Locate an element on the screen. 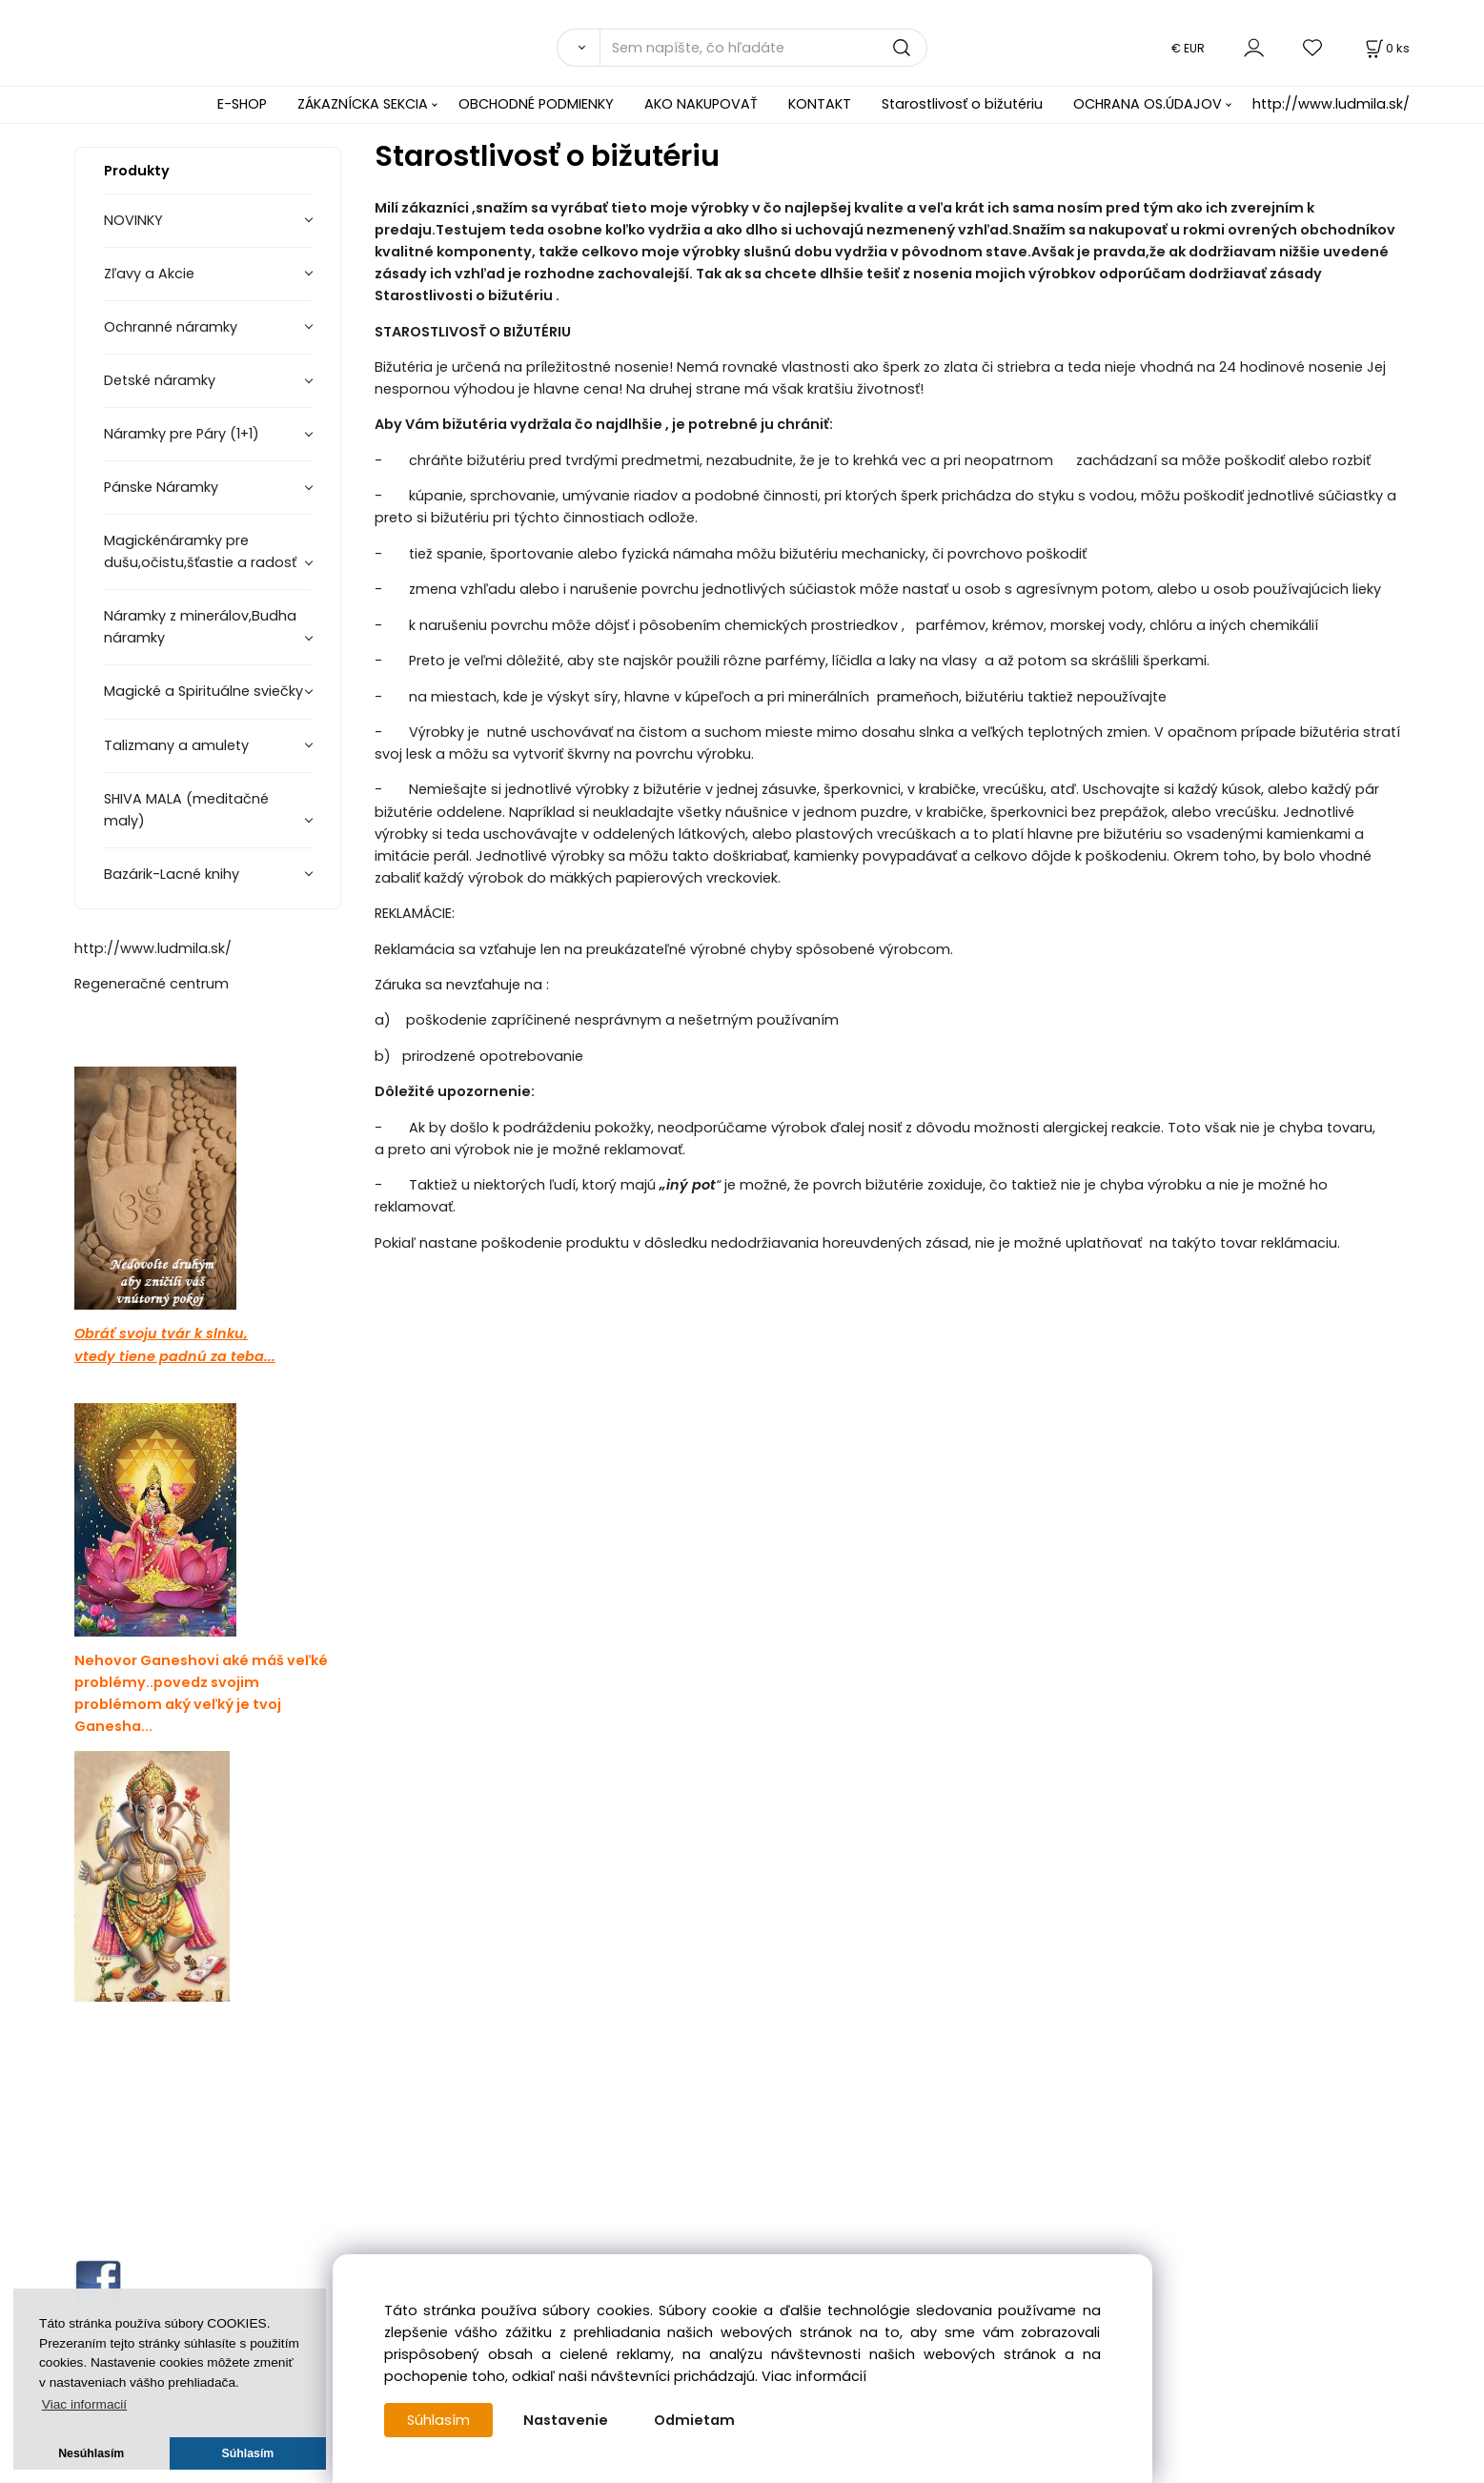 This screenshot has height=2483, width=1484. Náramky z minerálov,Budha náramky is located at coordinates (200, 626).